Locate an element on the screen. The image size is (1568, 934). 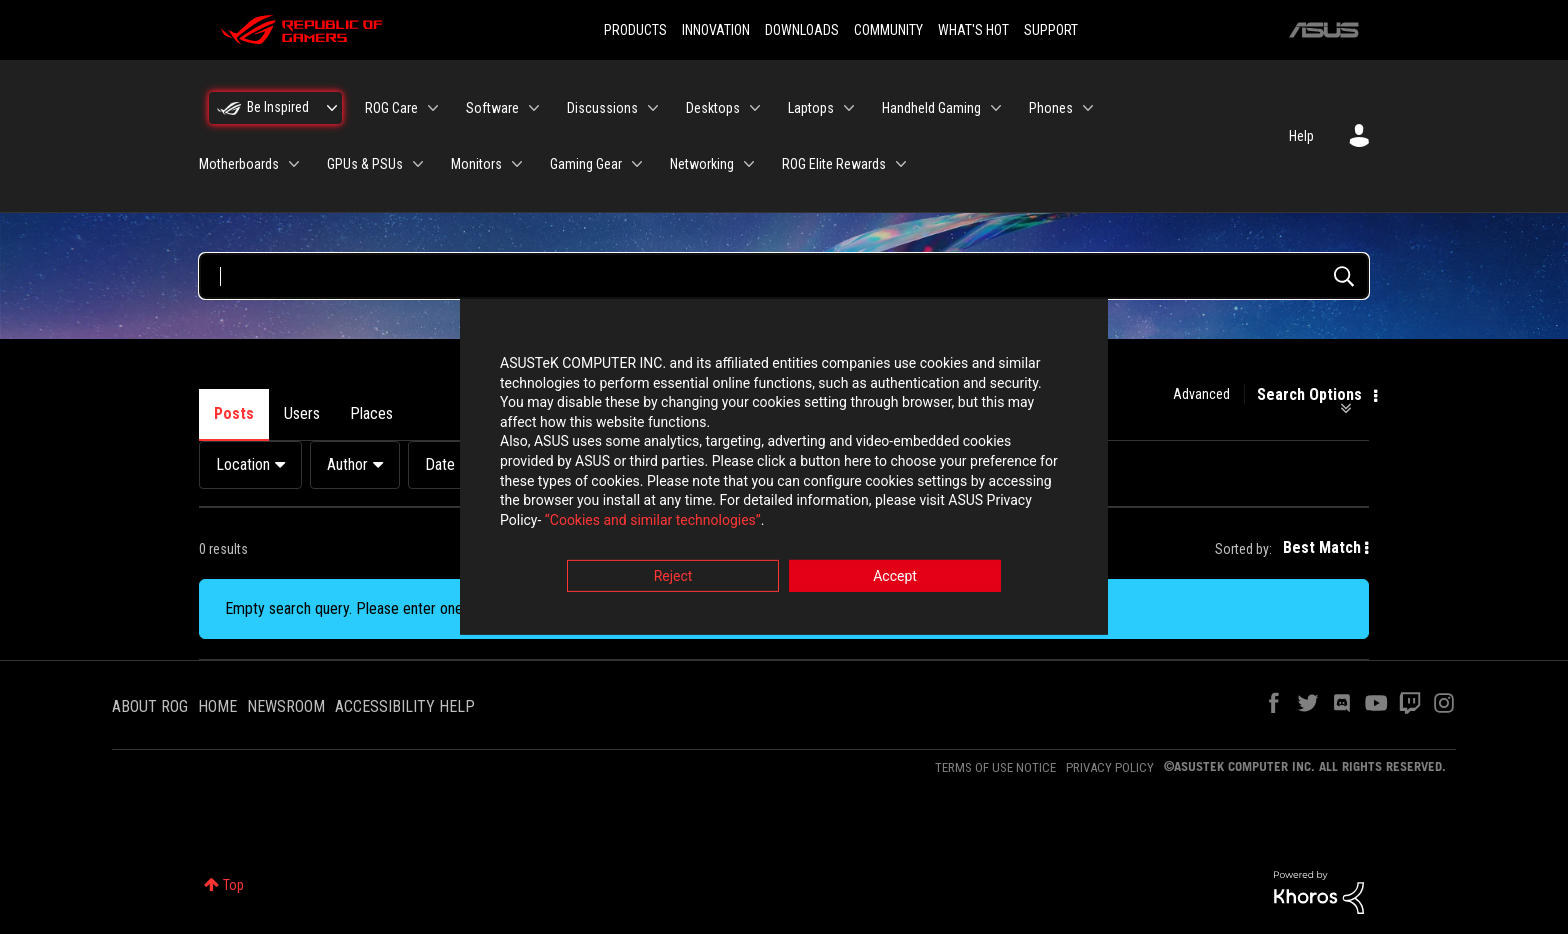
INNOVATION is located at coordinates (716, 30).